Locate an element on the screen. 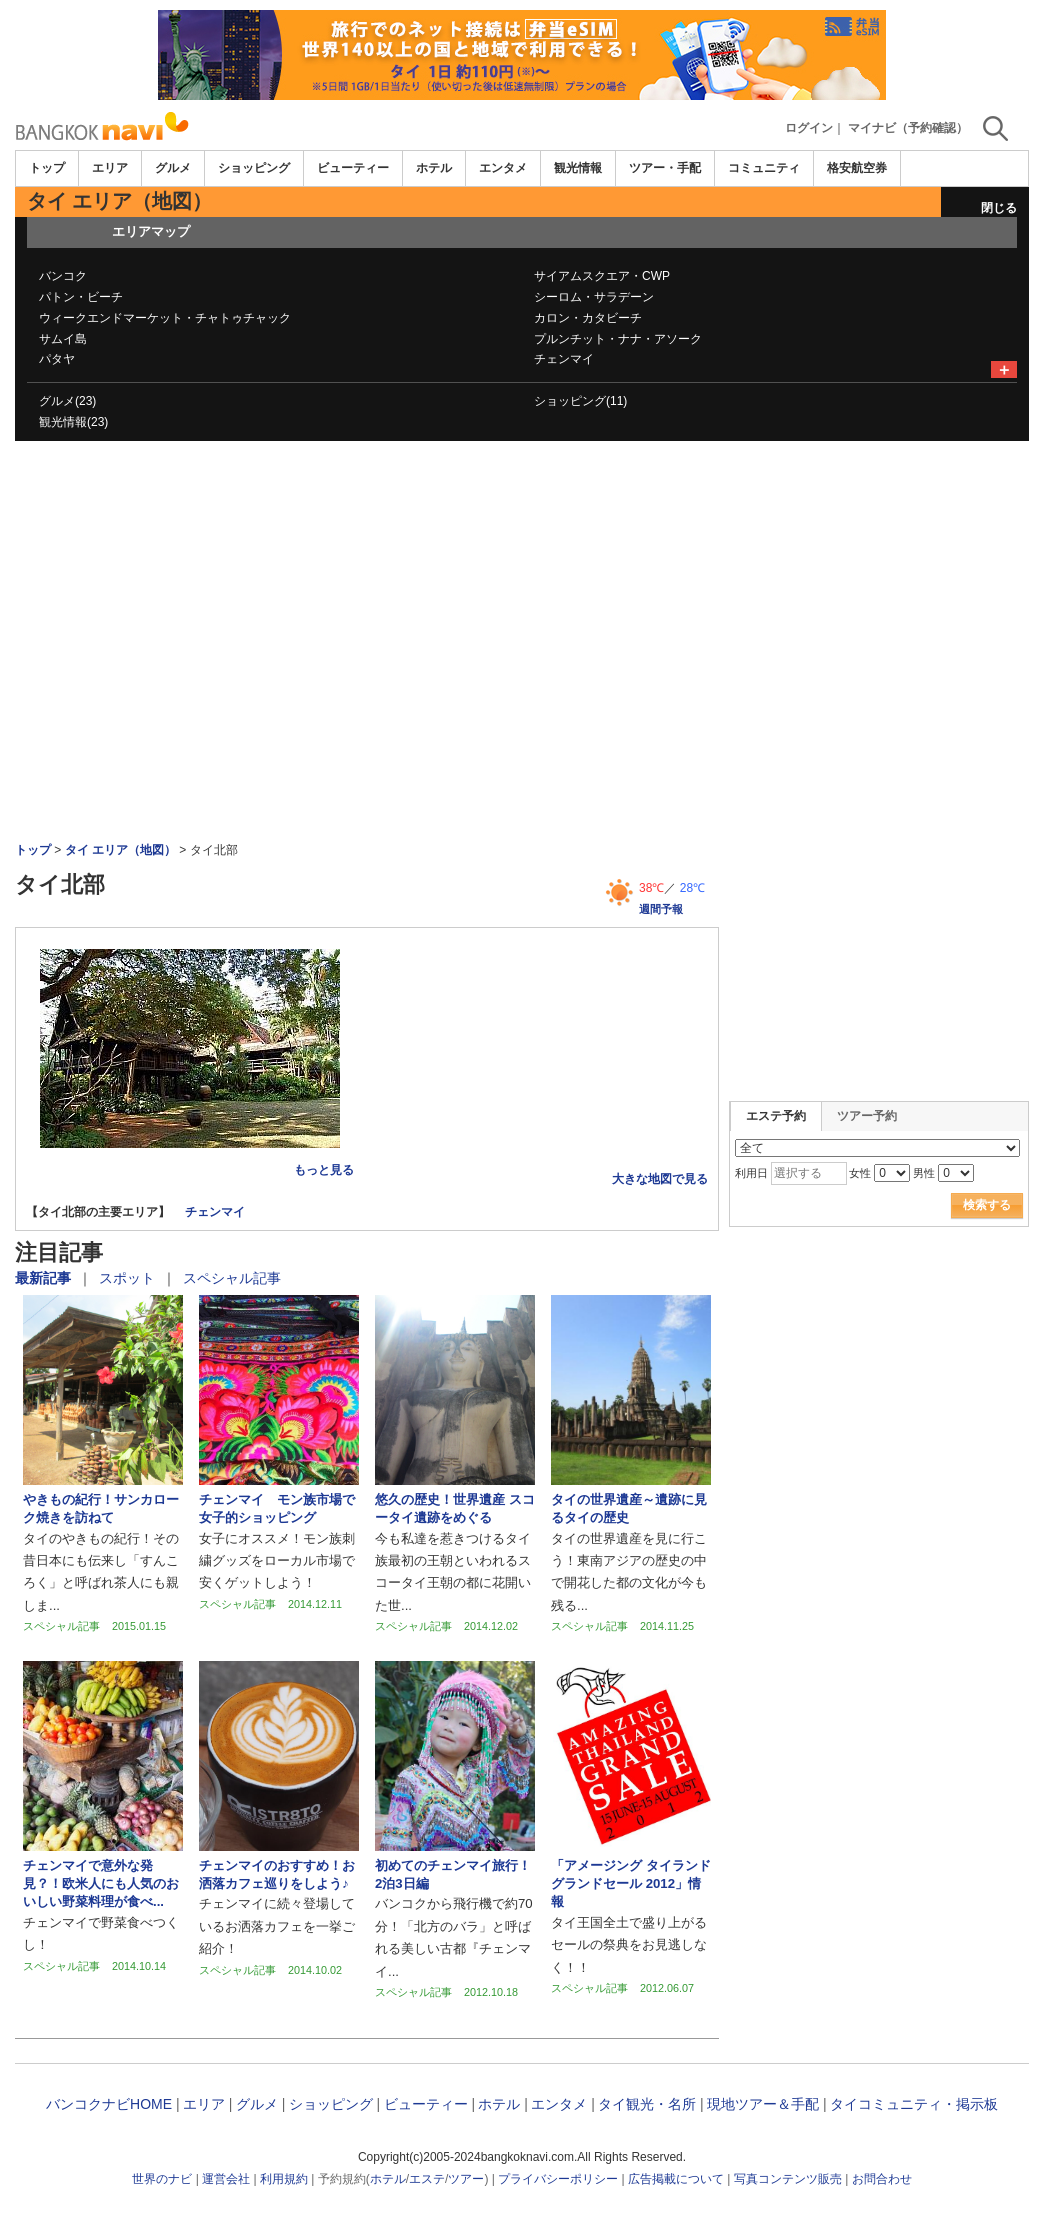  初めてのチェンマイ旅行！2泊3日編 is located at coordinates (453, 1874).